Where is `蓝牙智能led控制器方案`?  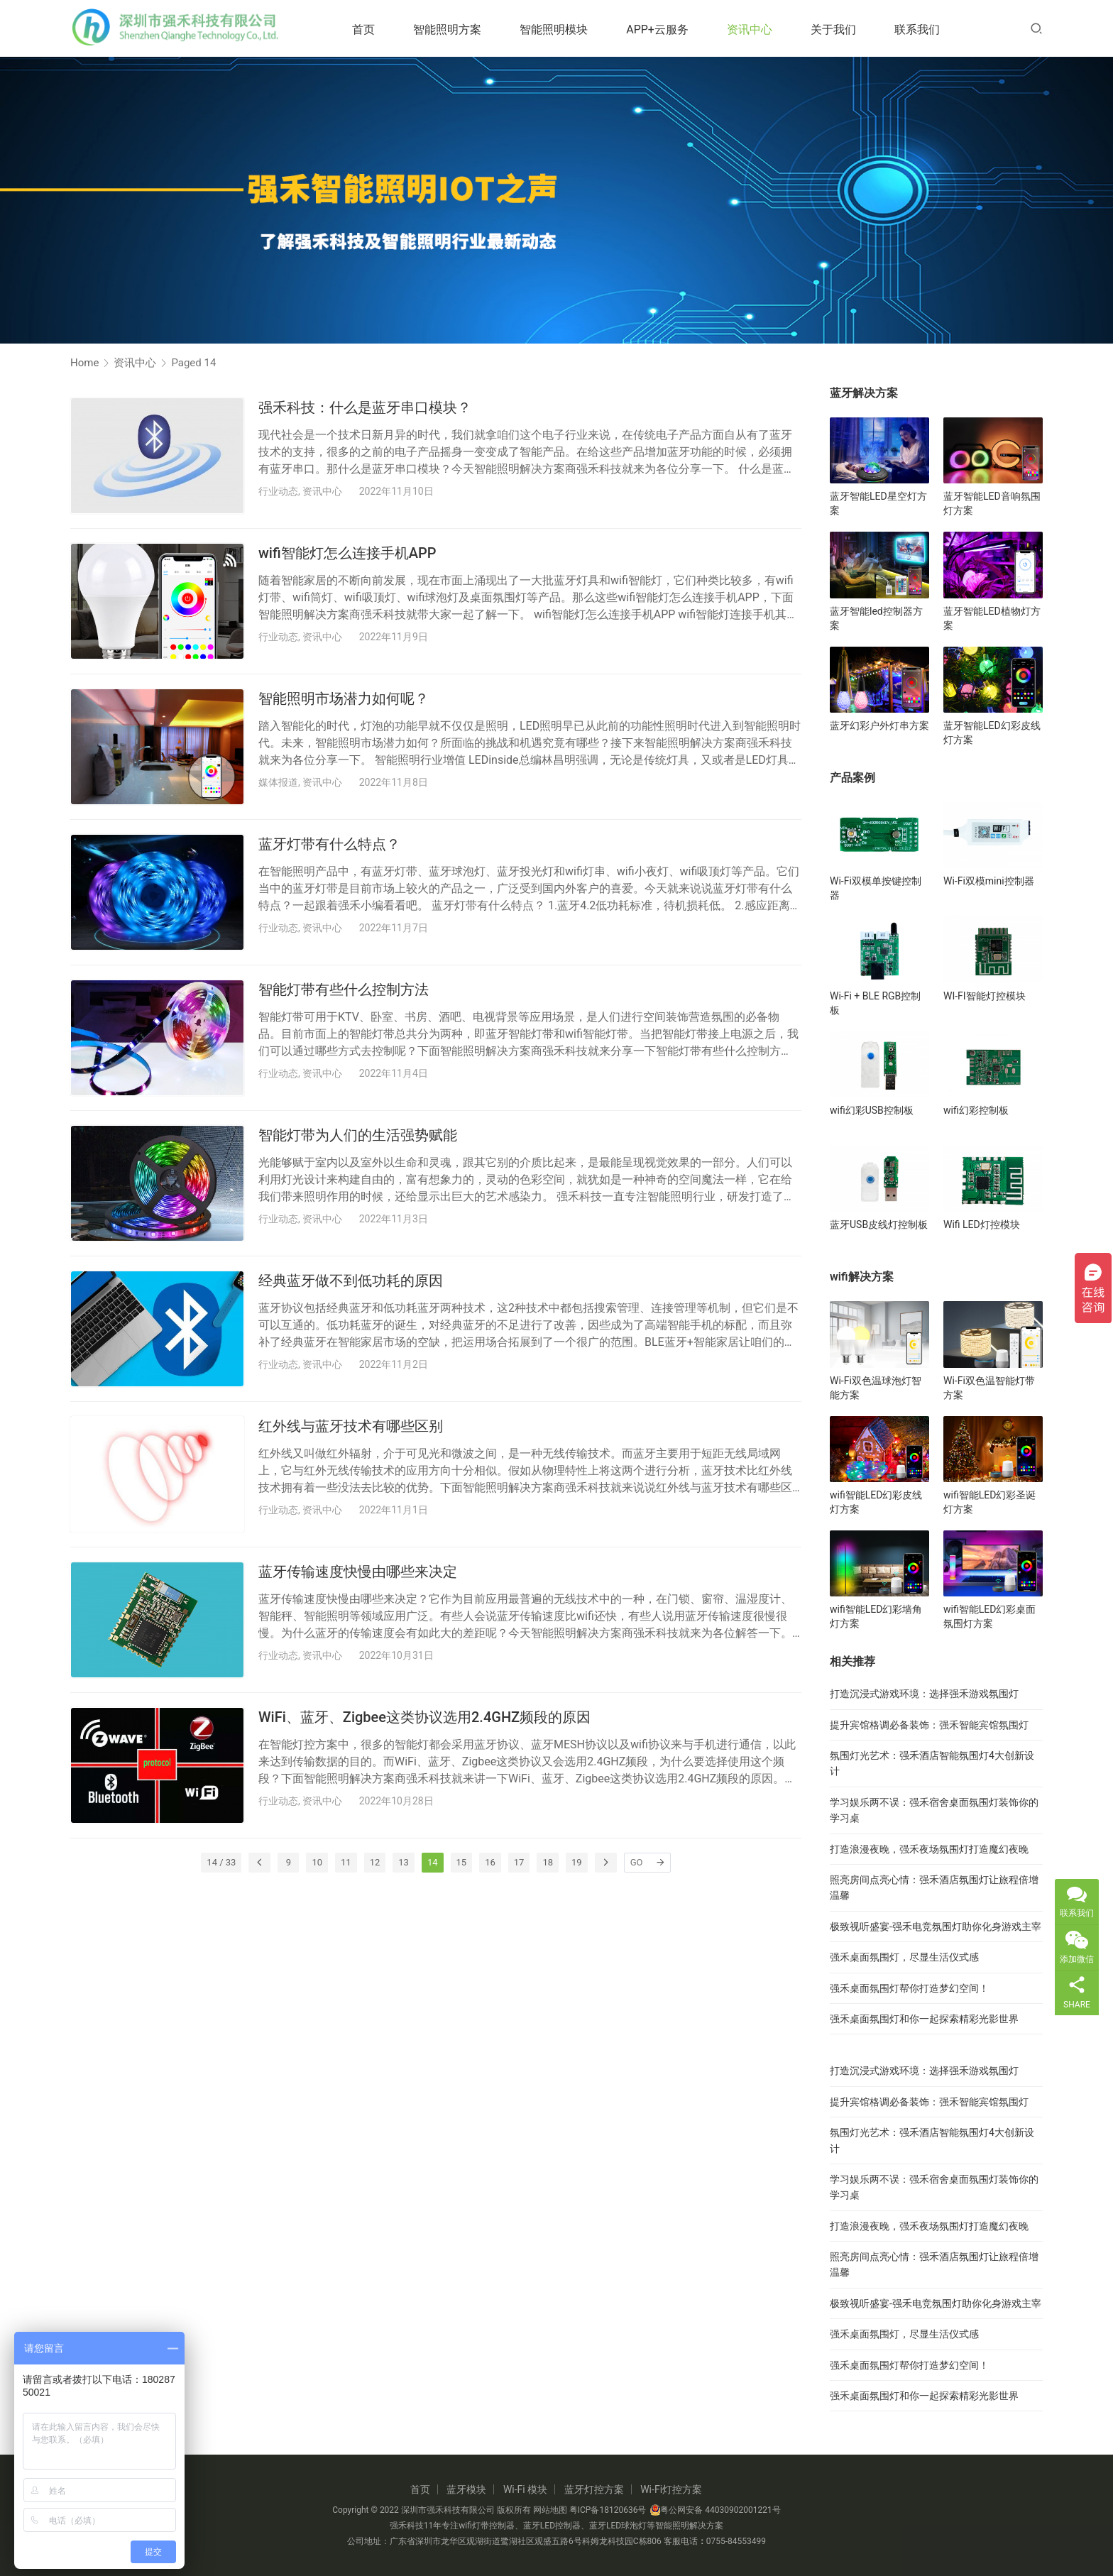 蓝牙智能led控制器方案 is located at coordinates (876, 618).